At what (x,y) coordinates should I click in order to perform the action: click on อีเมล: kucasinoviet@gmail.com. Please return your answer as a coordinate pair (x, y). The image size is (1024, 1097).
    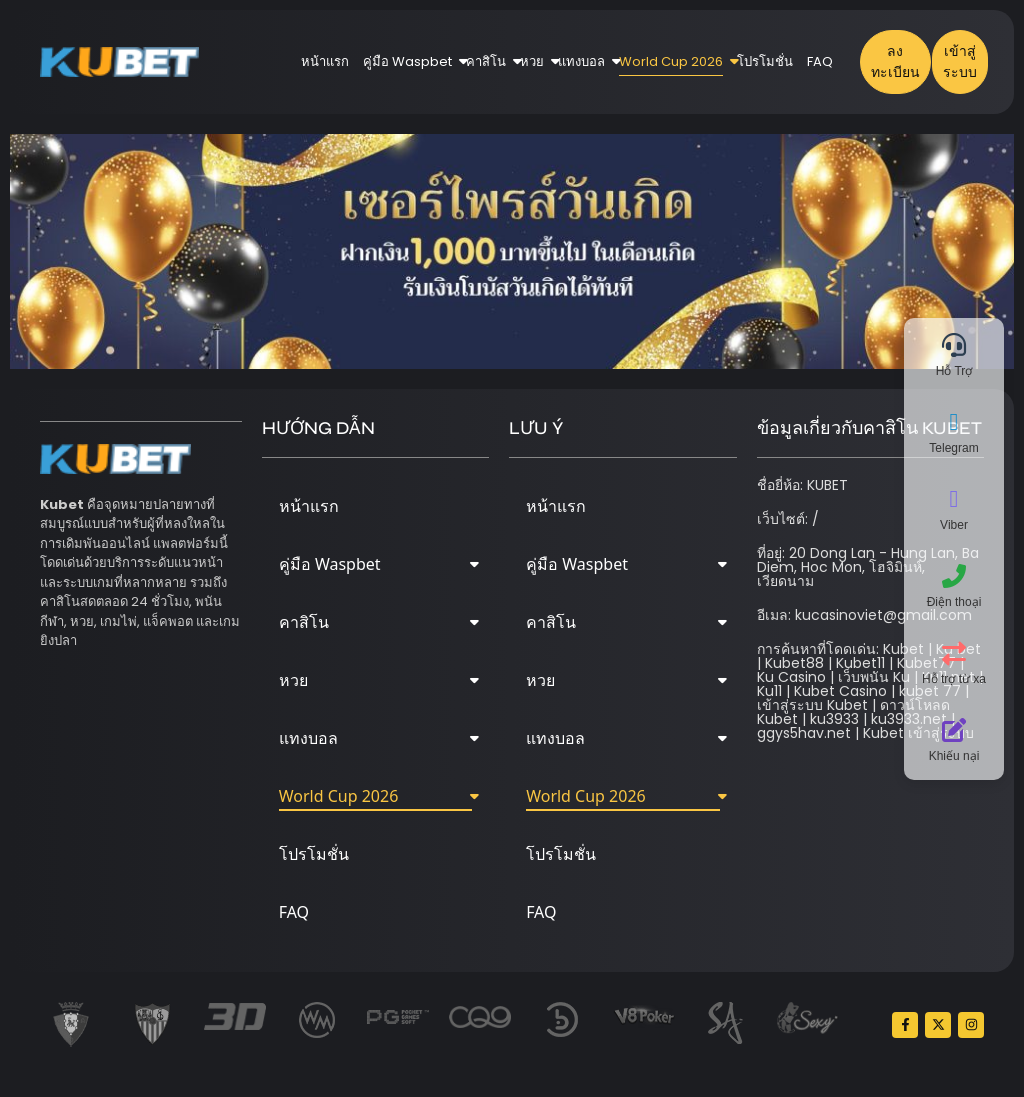
    Looking at the image, I should click on (864, 615).